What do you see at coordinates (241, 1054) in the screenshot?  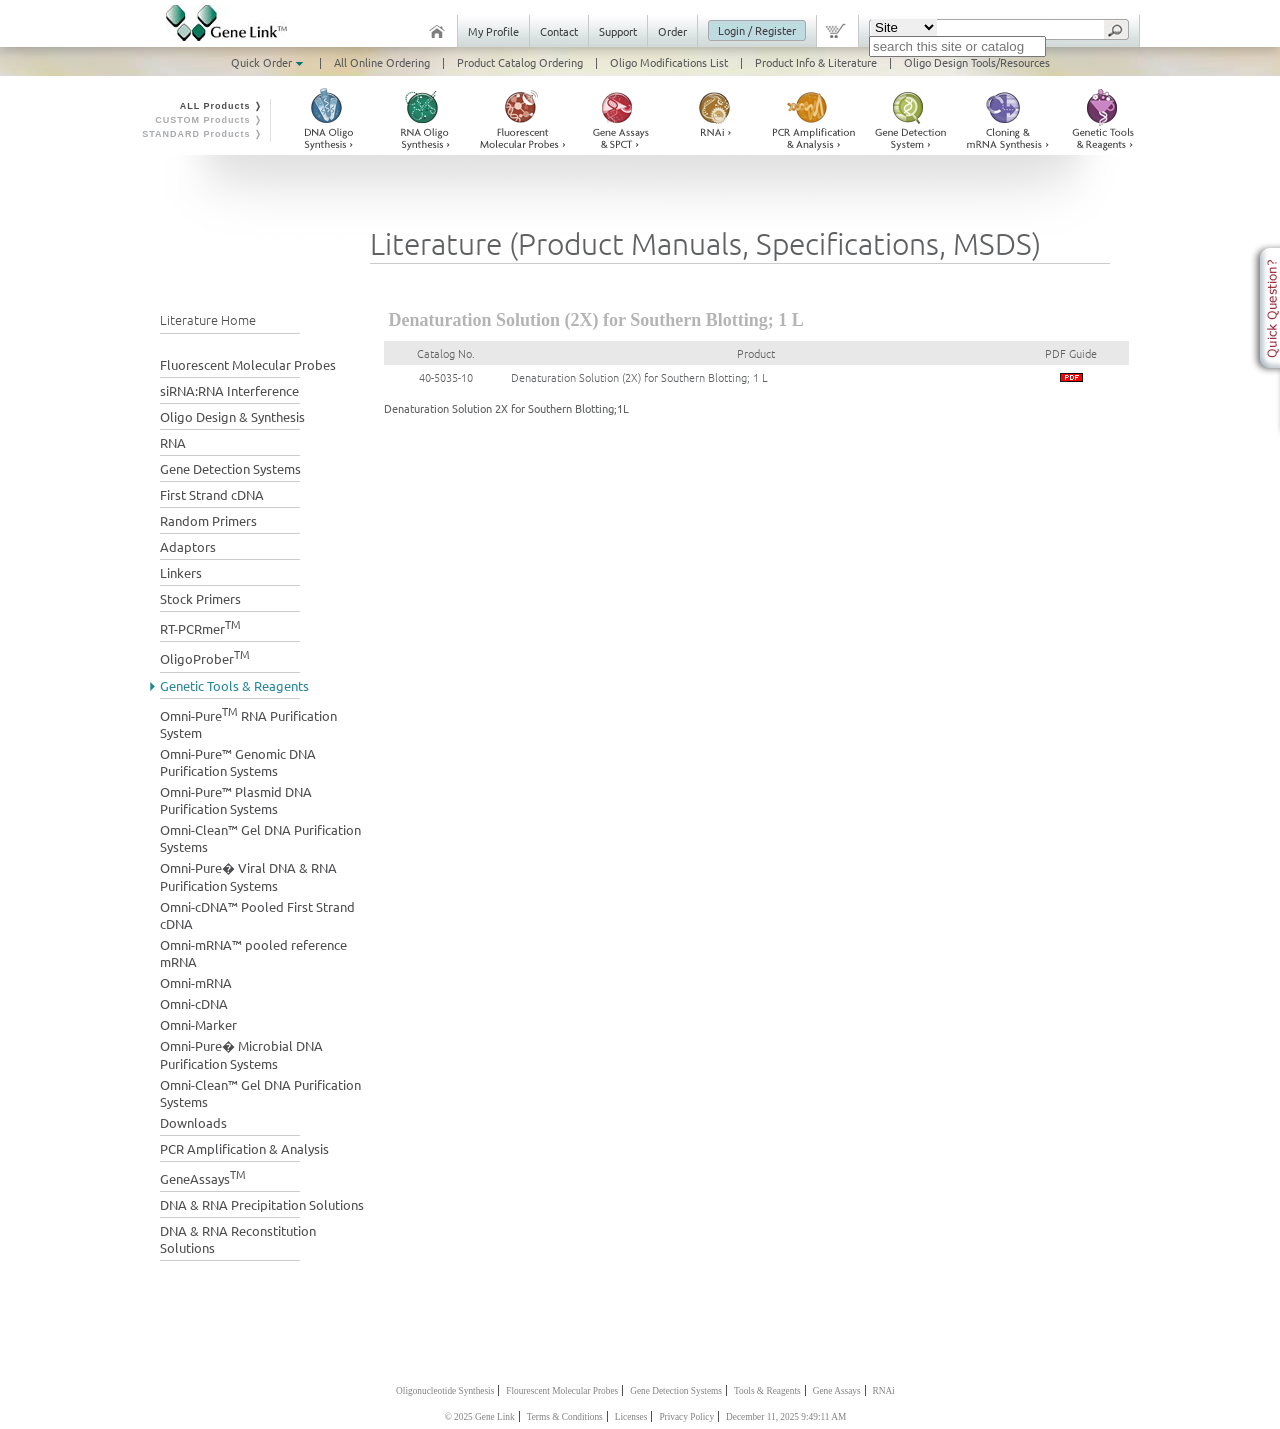 I see `Omni-Pure� Microbial DNA Purification Systems` at bounding box center [241, 1054].